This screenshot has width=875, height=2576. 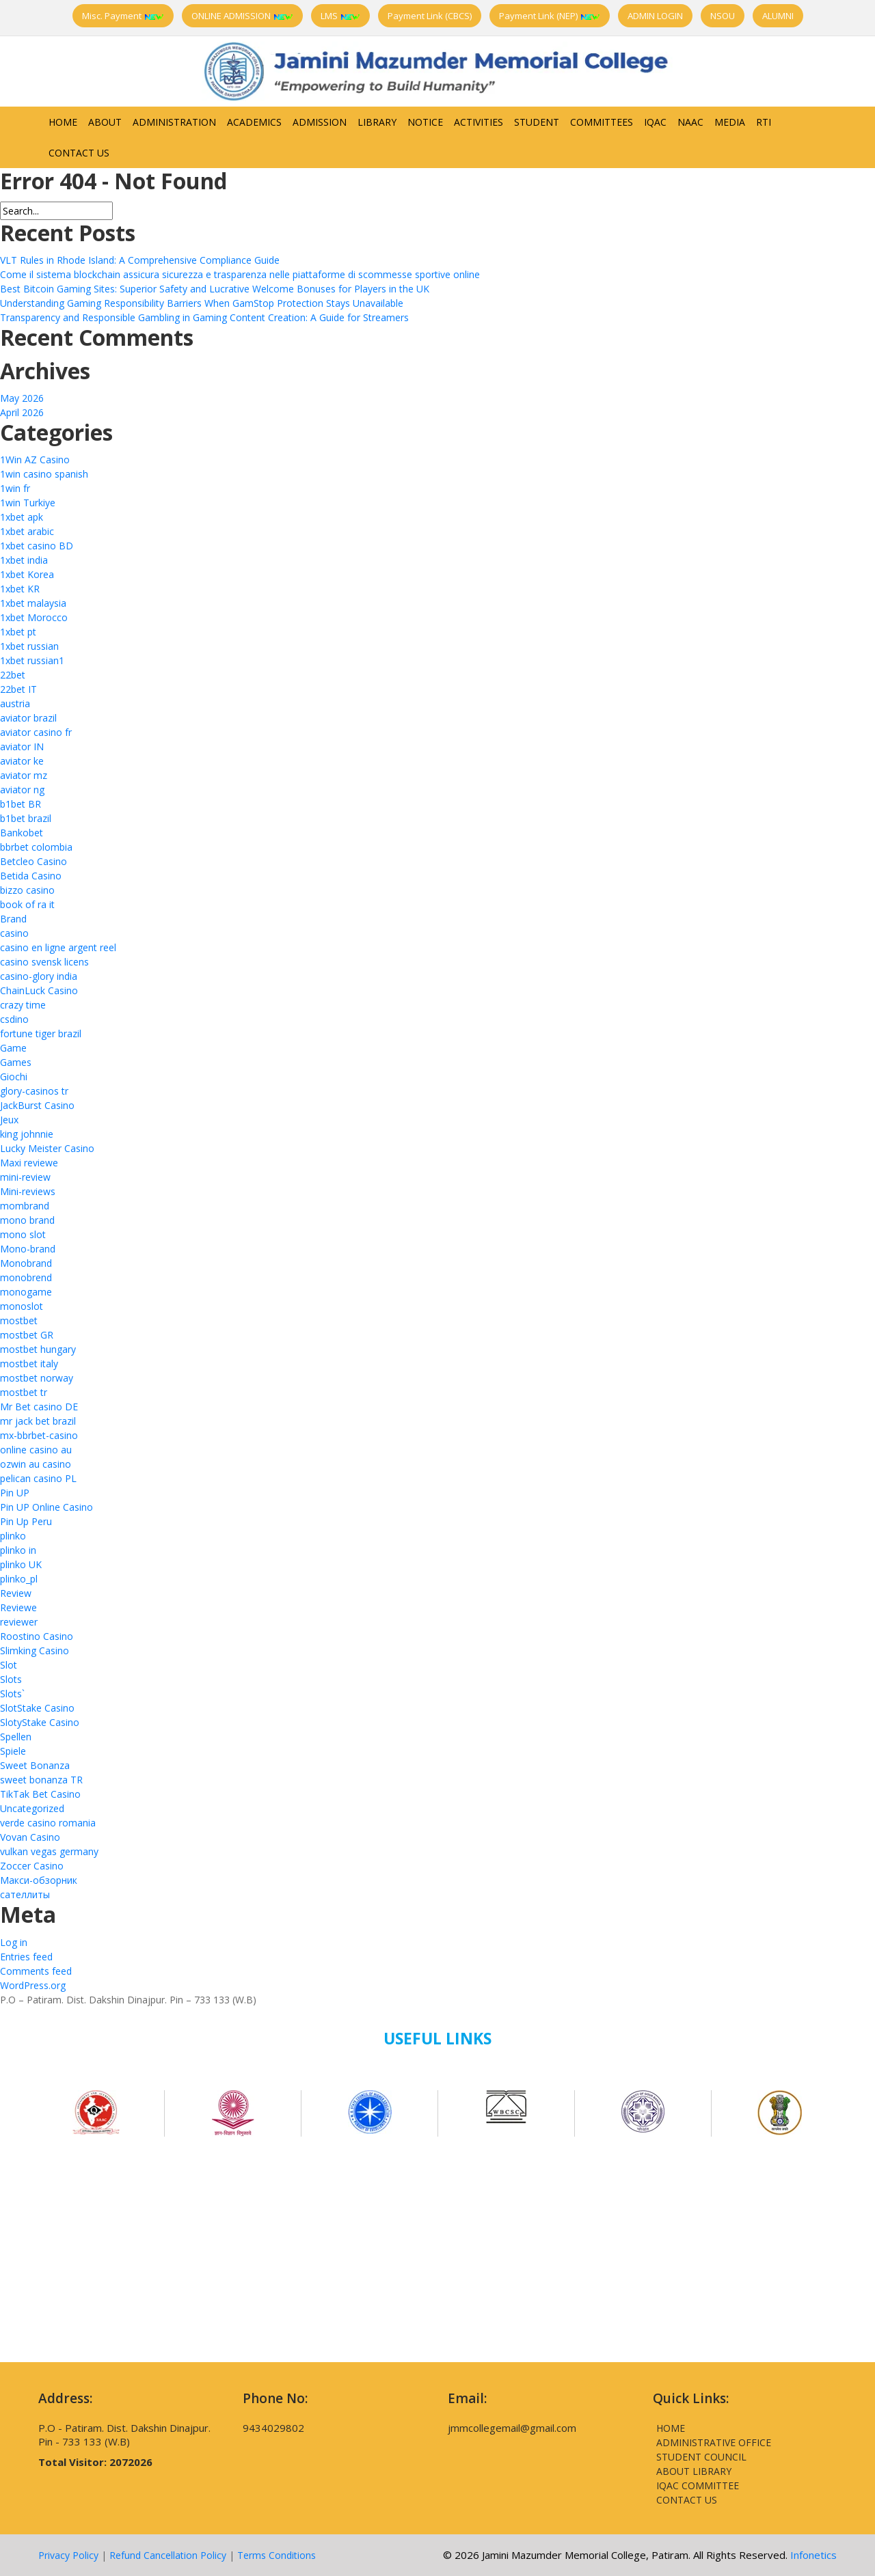 I want to click on 1xbet pt, so click(x=18, y=631).